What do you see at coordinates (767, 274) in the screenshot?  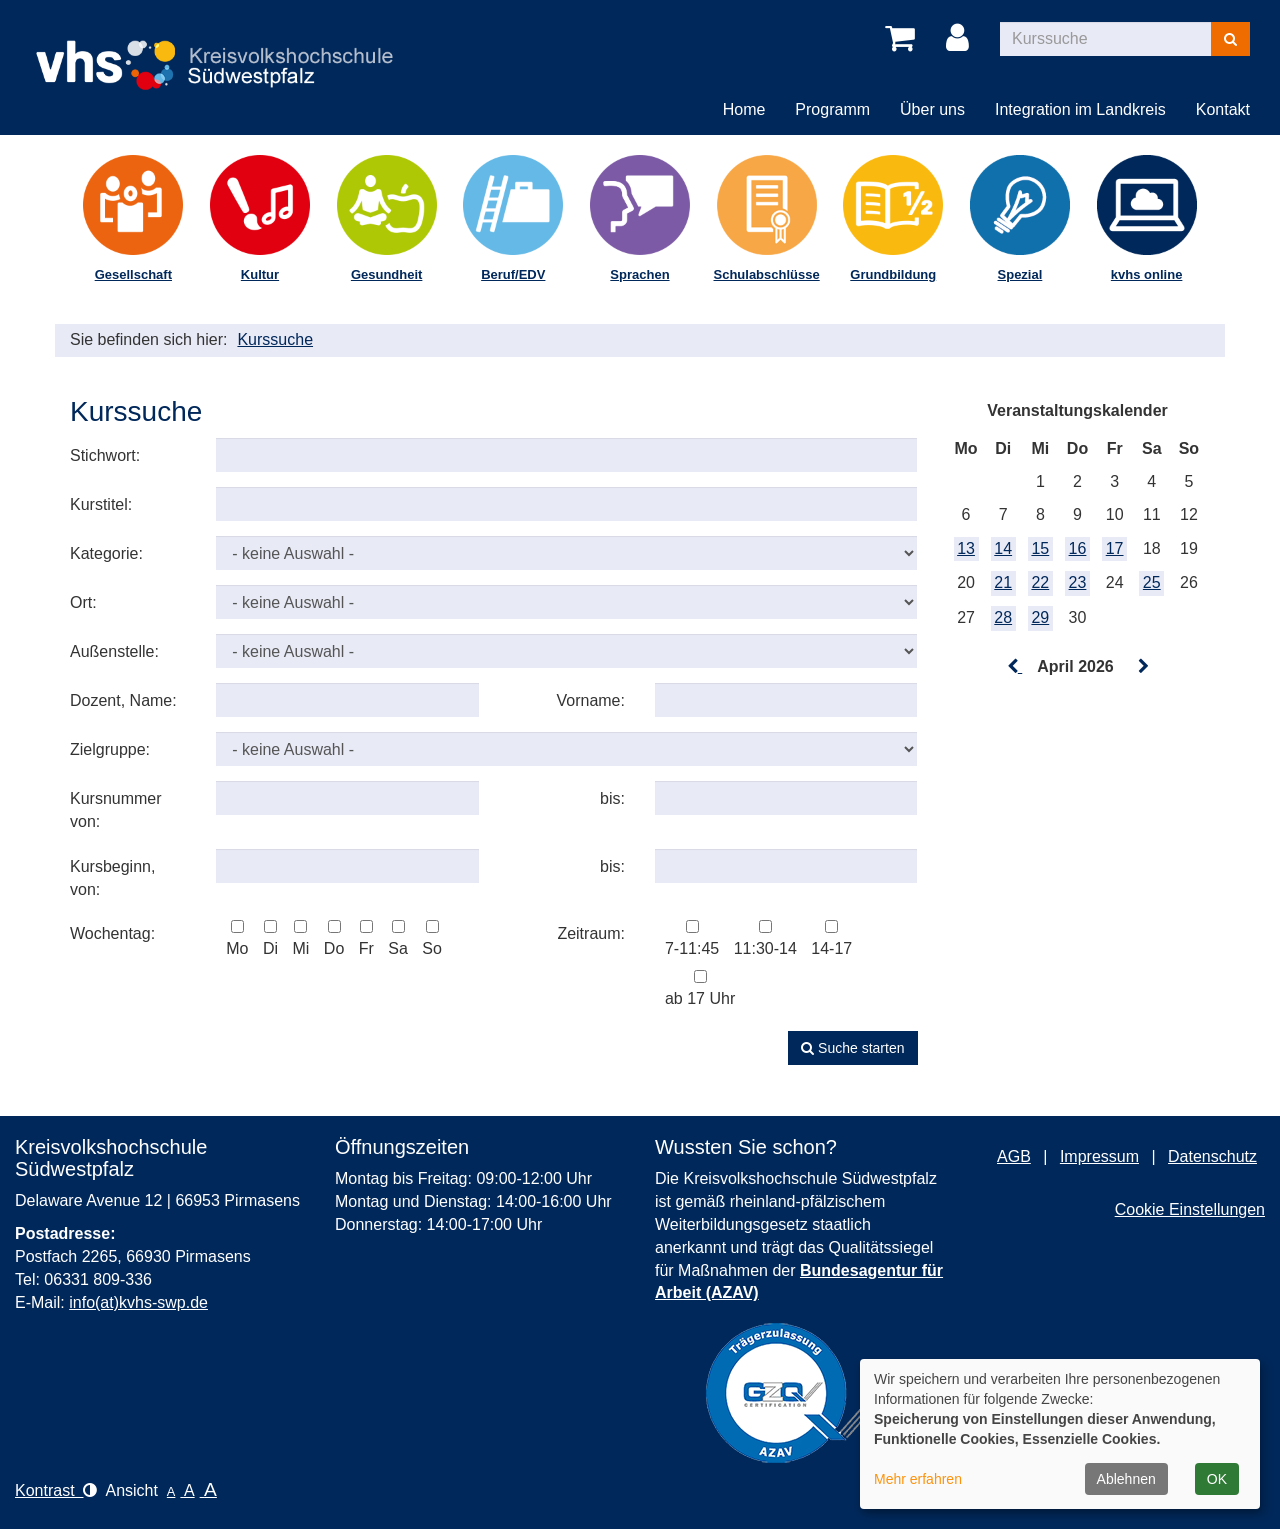 I see `Schulabschlüsse` at bounding box center [767, 274].